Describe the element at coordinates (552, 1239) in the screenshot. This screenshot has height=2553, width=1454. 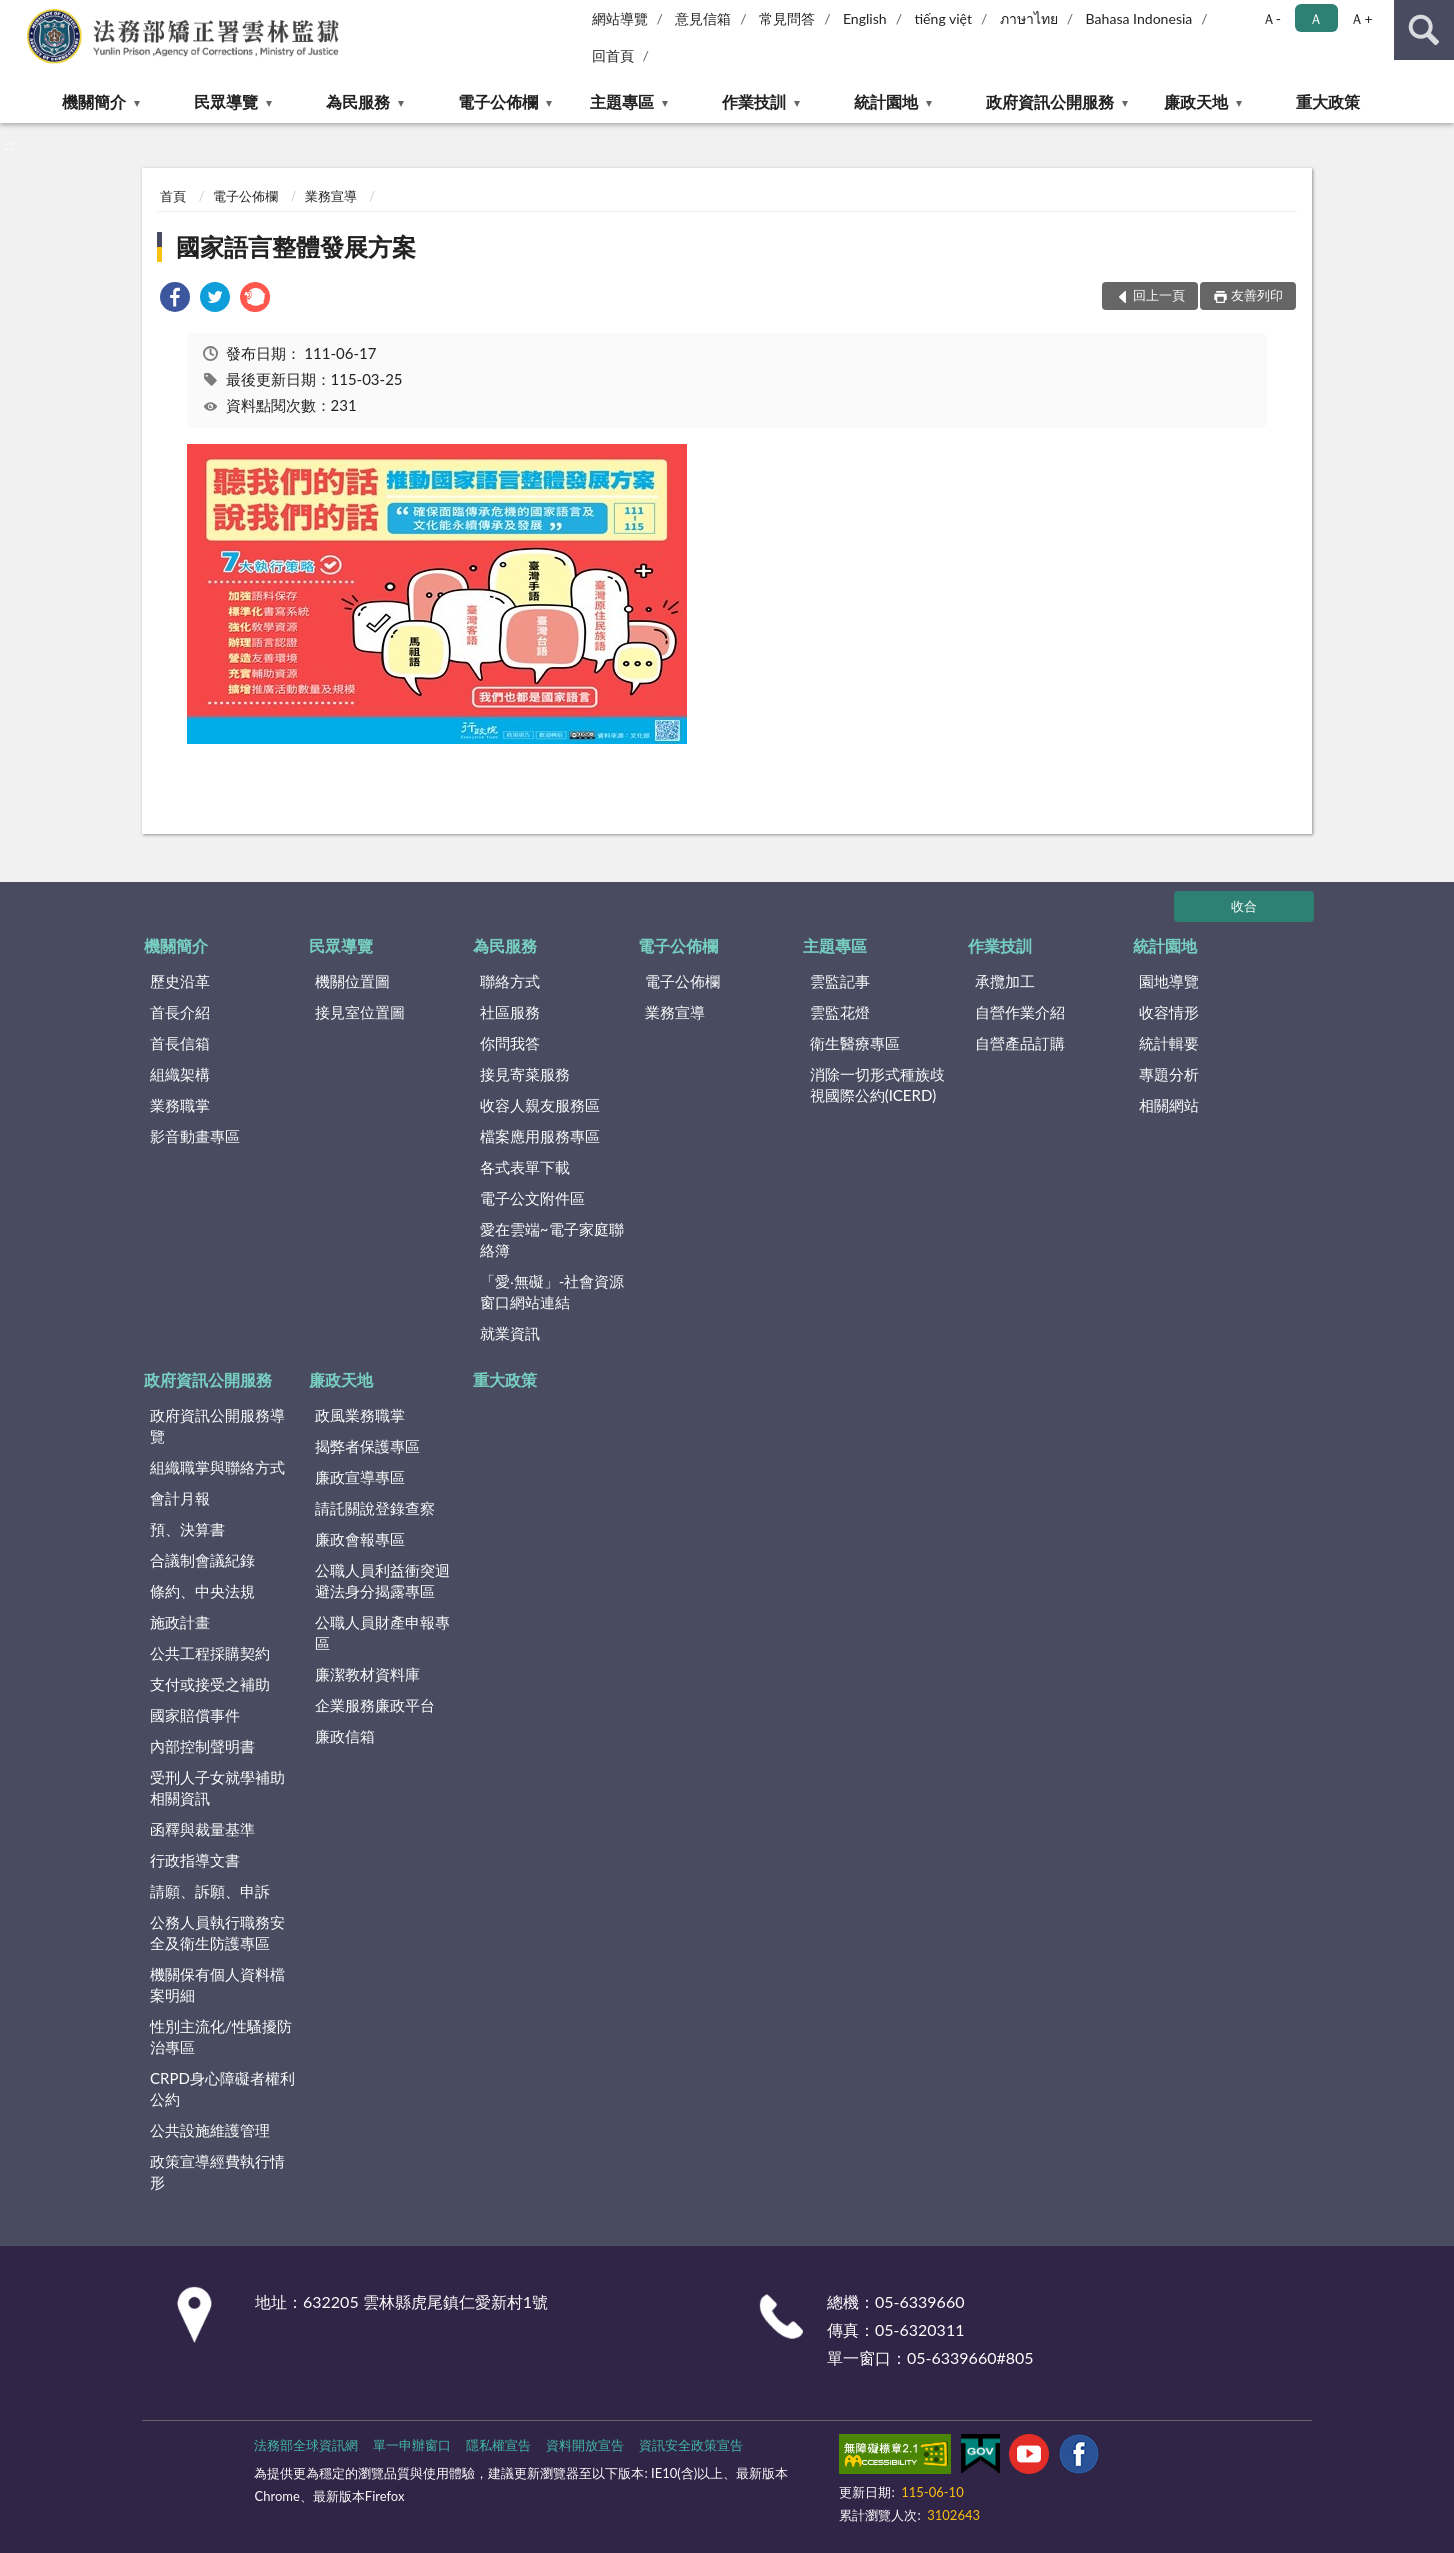
I see `愛在雲端~電子家庭聯絡簿` at that location.